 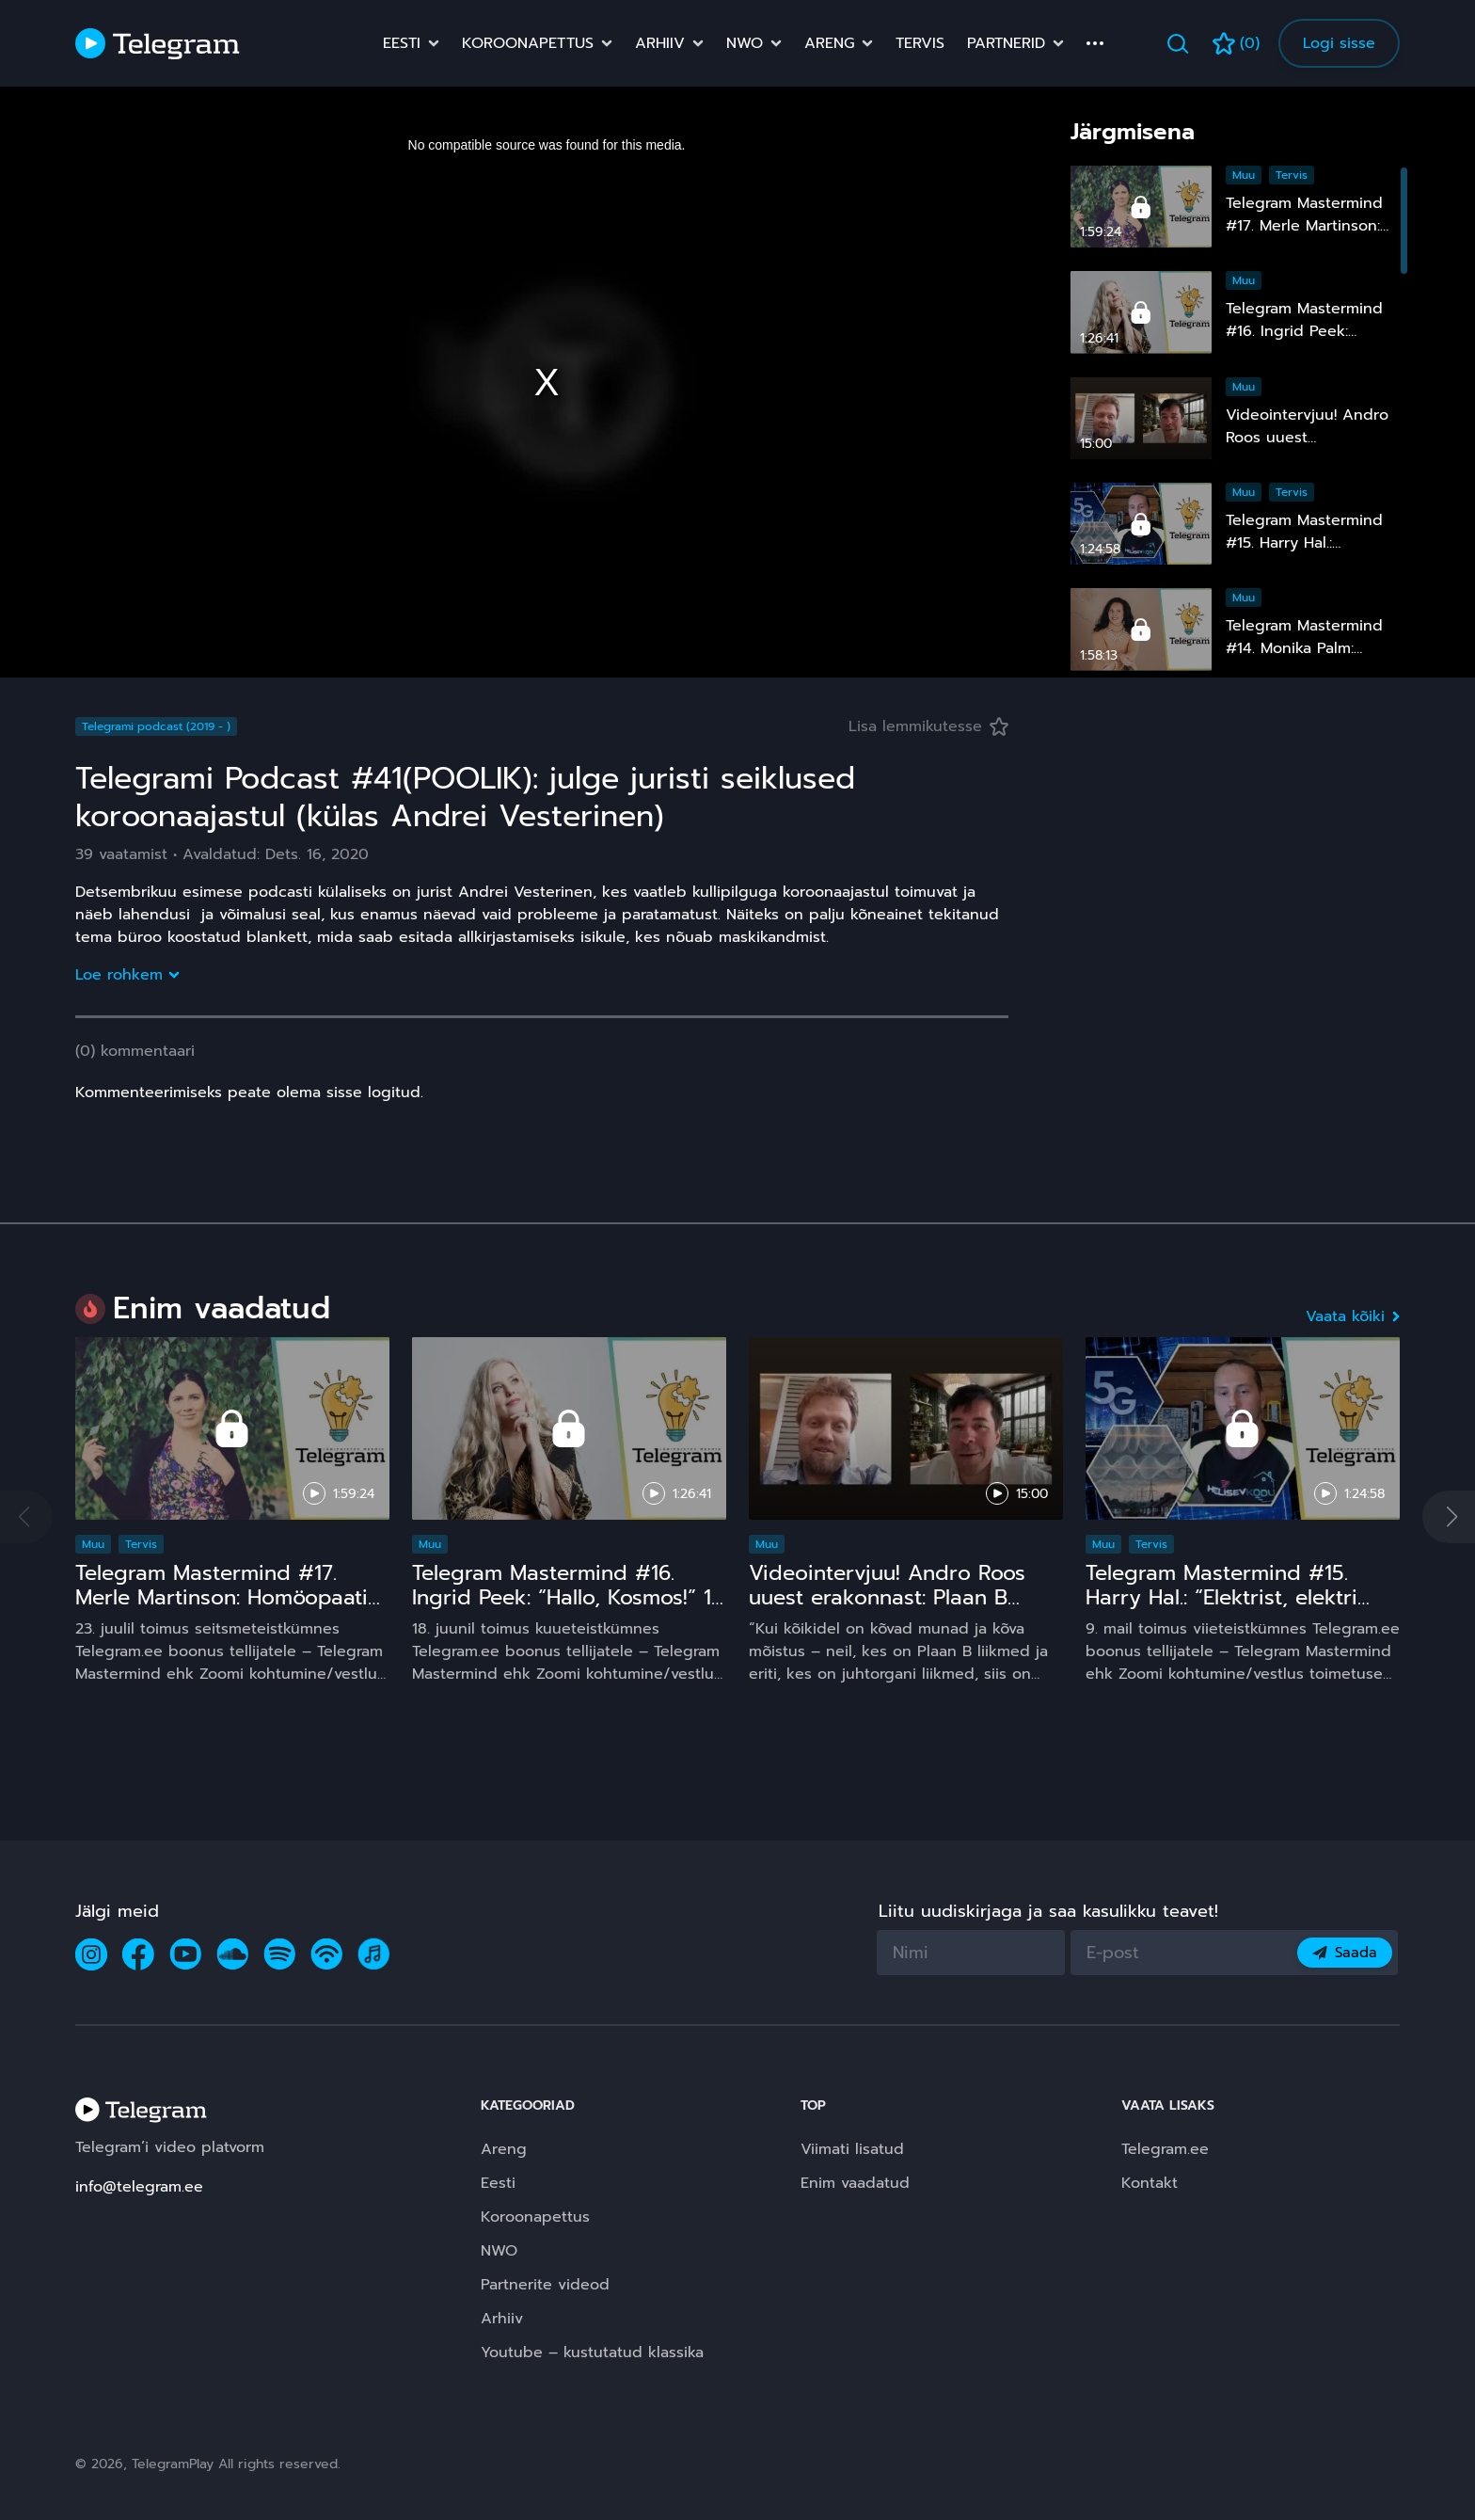 What do you see at coordinates (855, 2183) in the screenshot?
I see `Enim vaadatud` at bounding box center [855, 2183].